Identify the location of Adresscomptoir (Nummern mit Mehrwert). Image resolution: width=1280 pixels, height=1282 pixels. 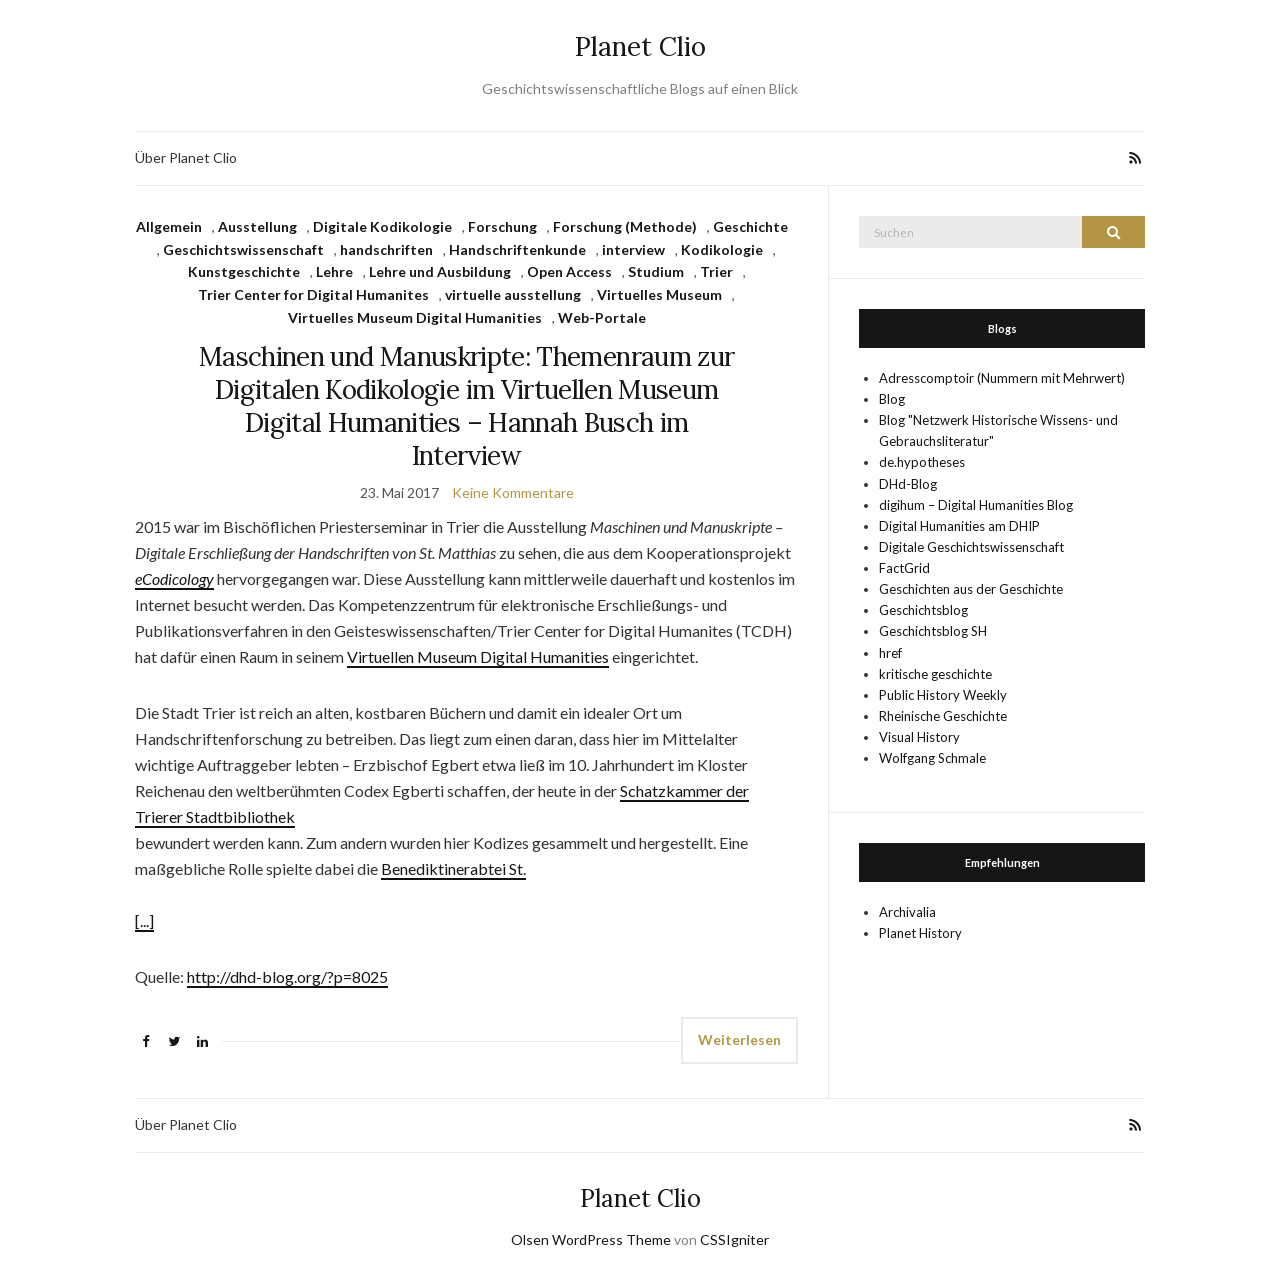
(1002, 378).